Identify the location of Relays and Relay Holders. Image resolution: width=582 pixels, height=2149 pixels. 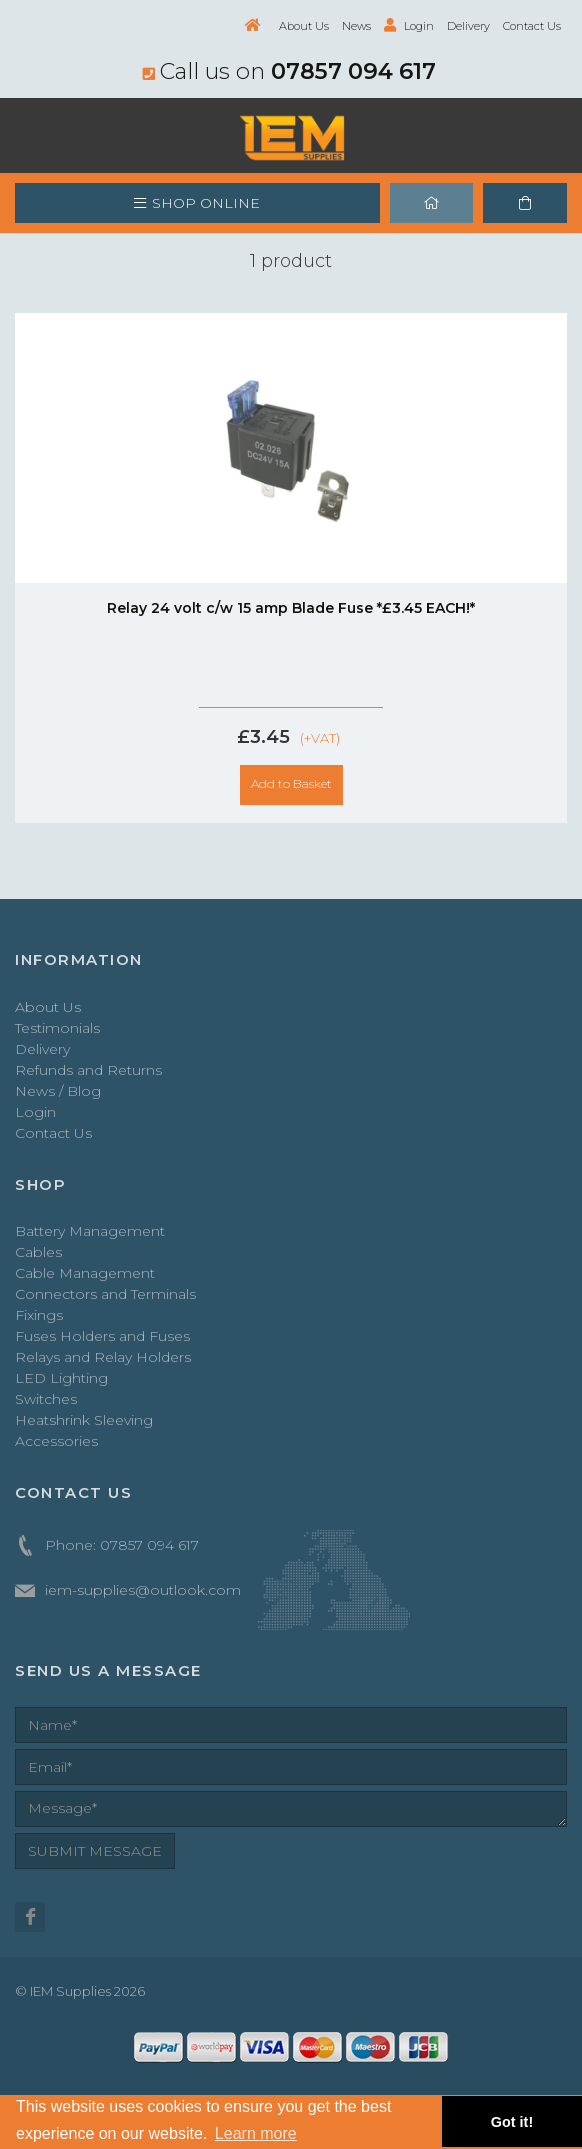
(103, 1357).